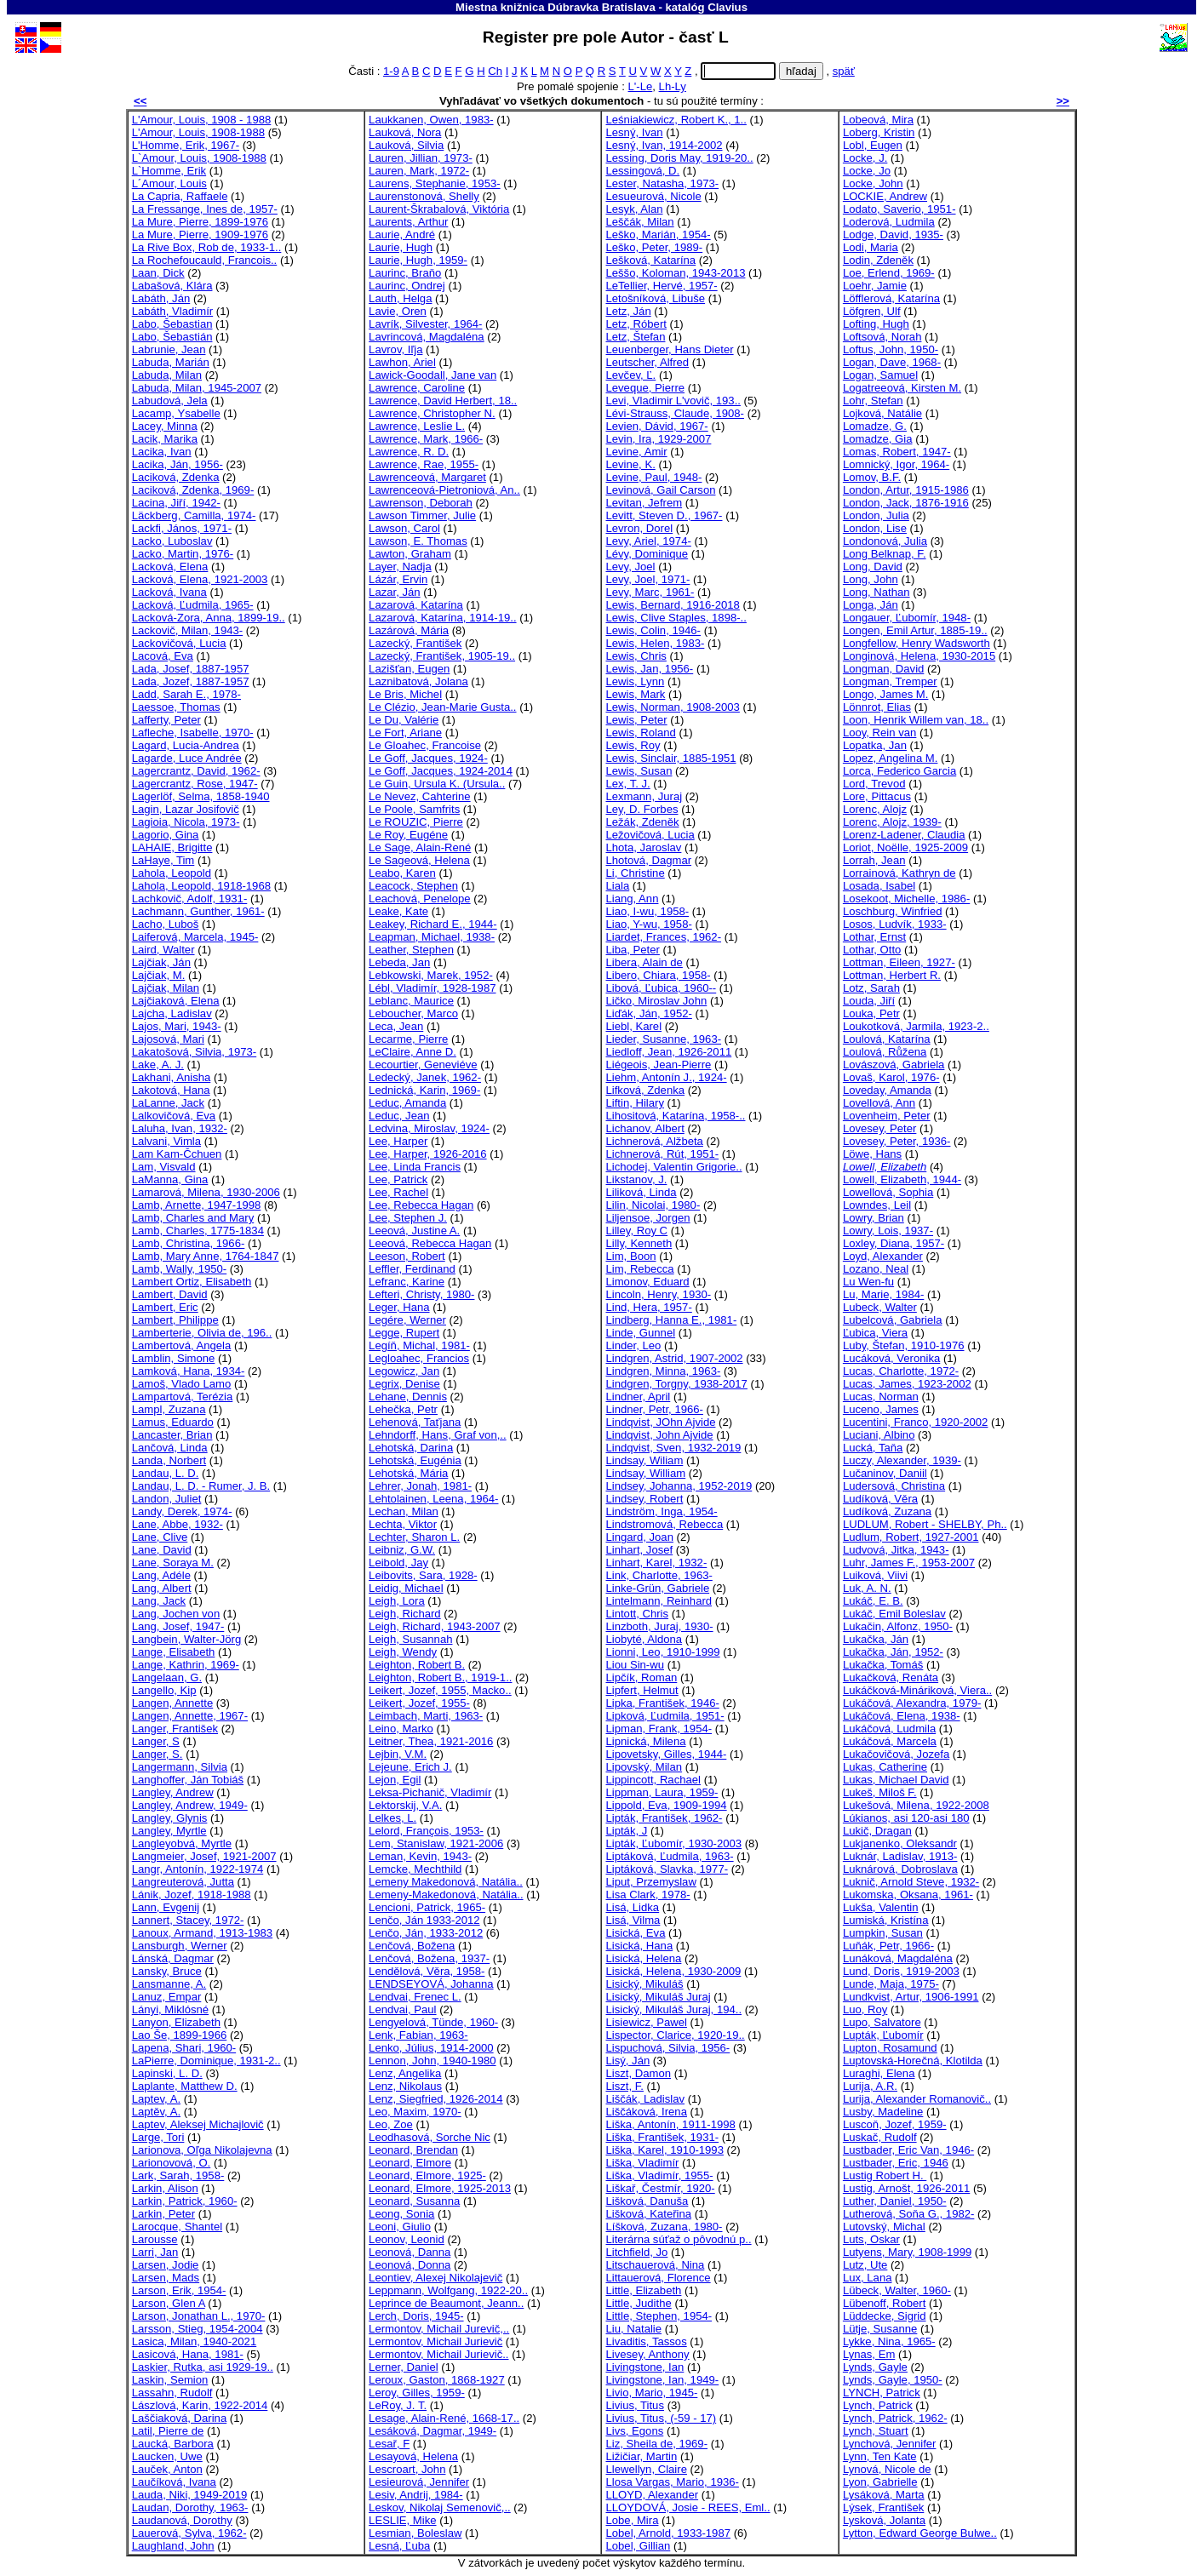 The height and width of the screenshot is (2576, 1203). I want to click on Lacho, Luboš, so click(165, 924).